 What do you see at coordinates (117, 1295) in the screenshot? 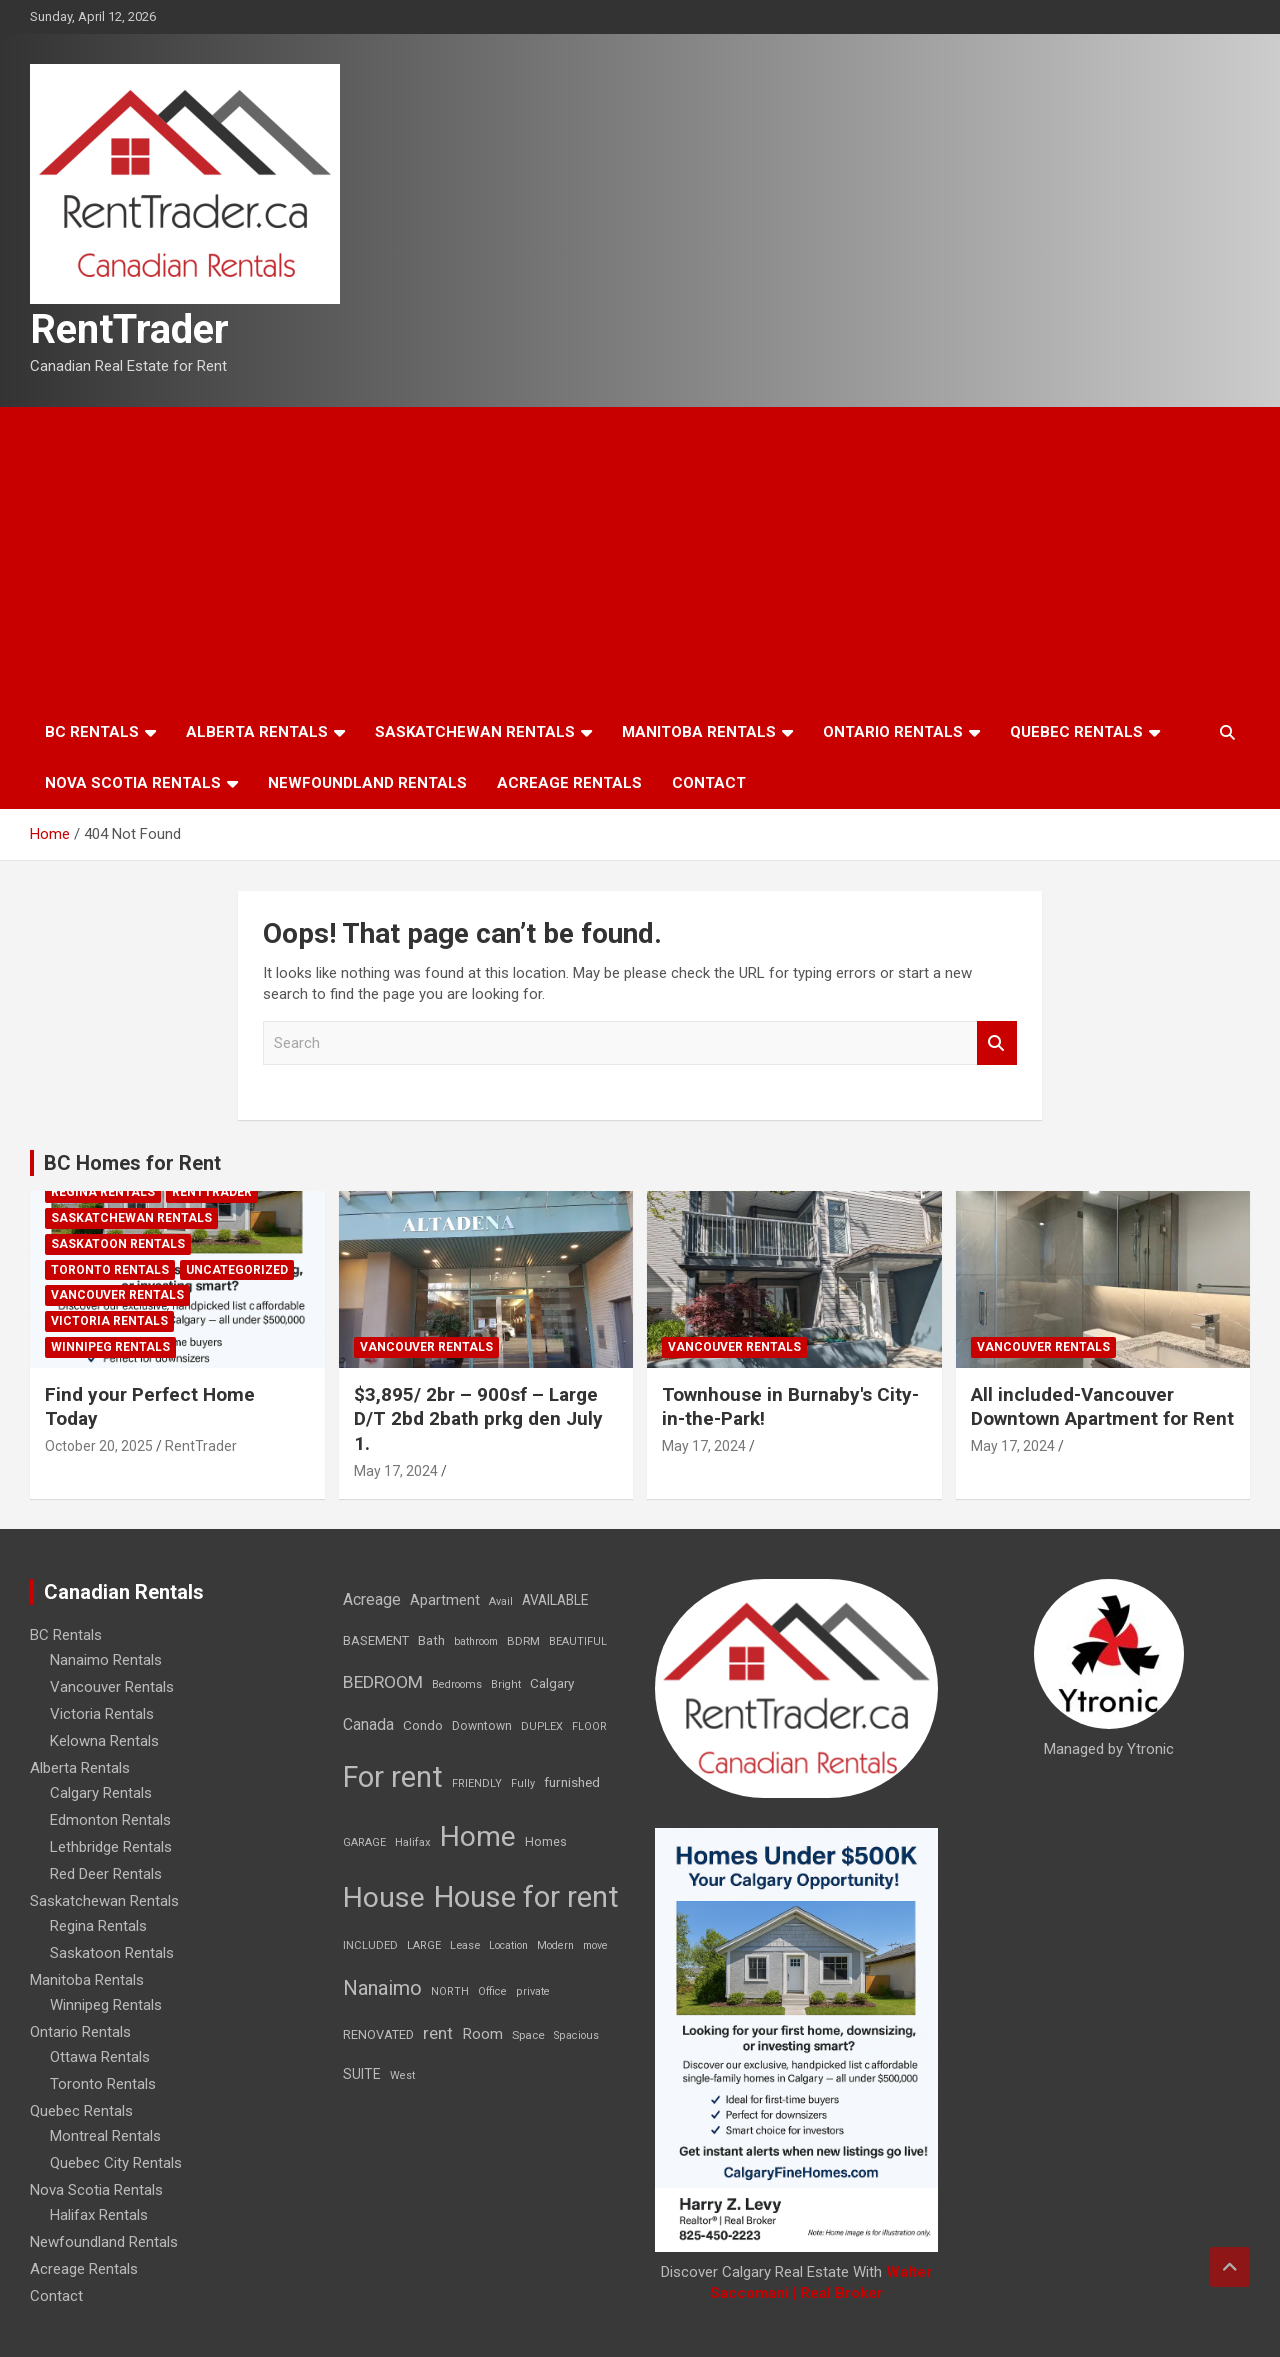
I see `Vancouver Rentals` at bounding box center [117, 1295].